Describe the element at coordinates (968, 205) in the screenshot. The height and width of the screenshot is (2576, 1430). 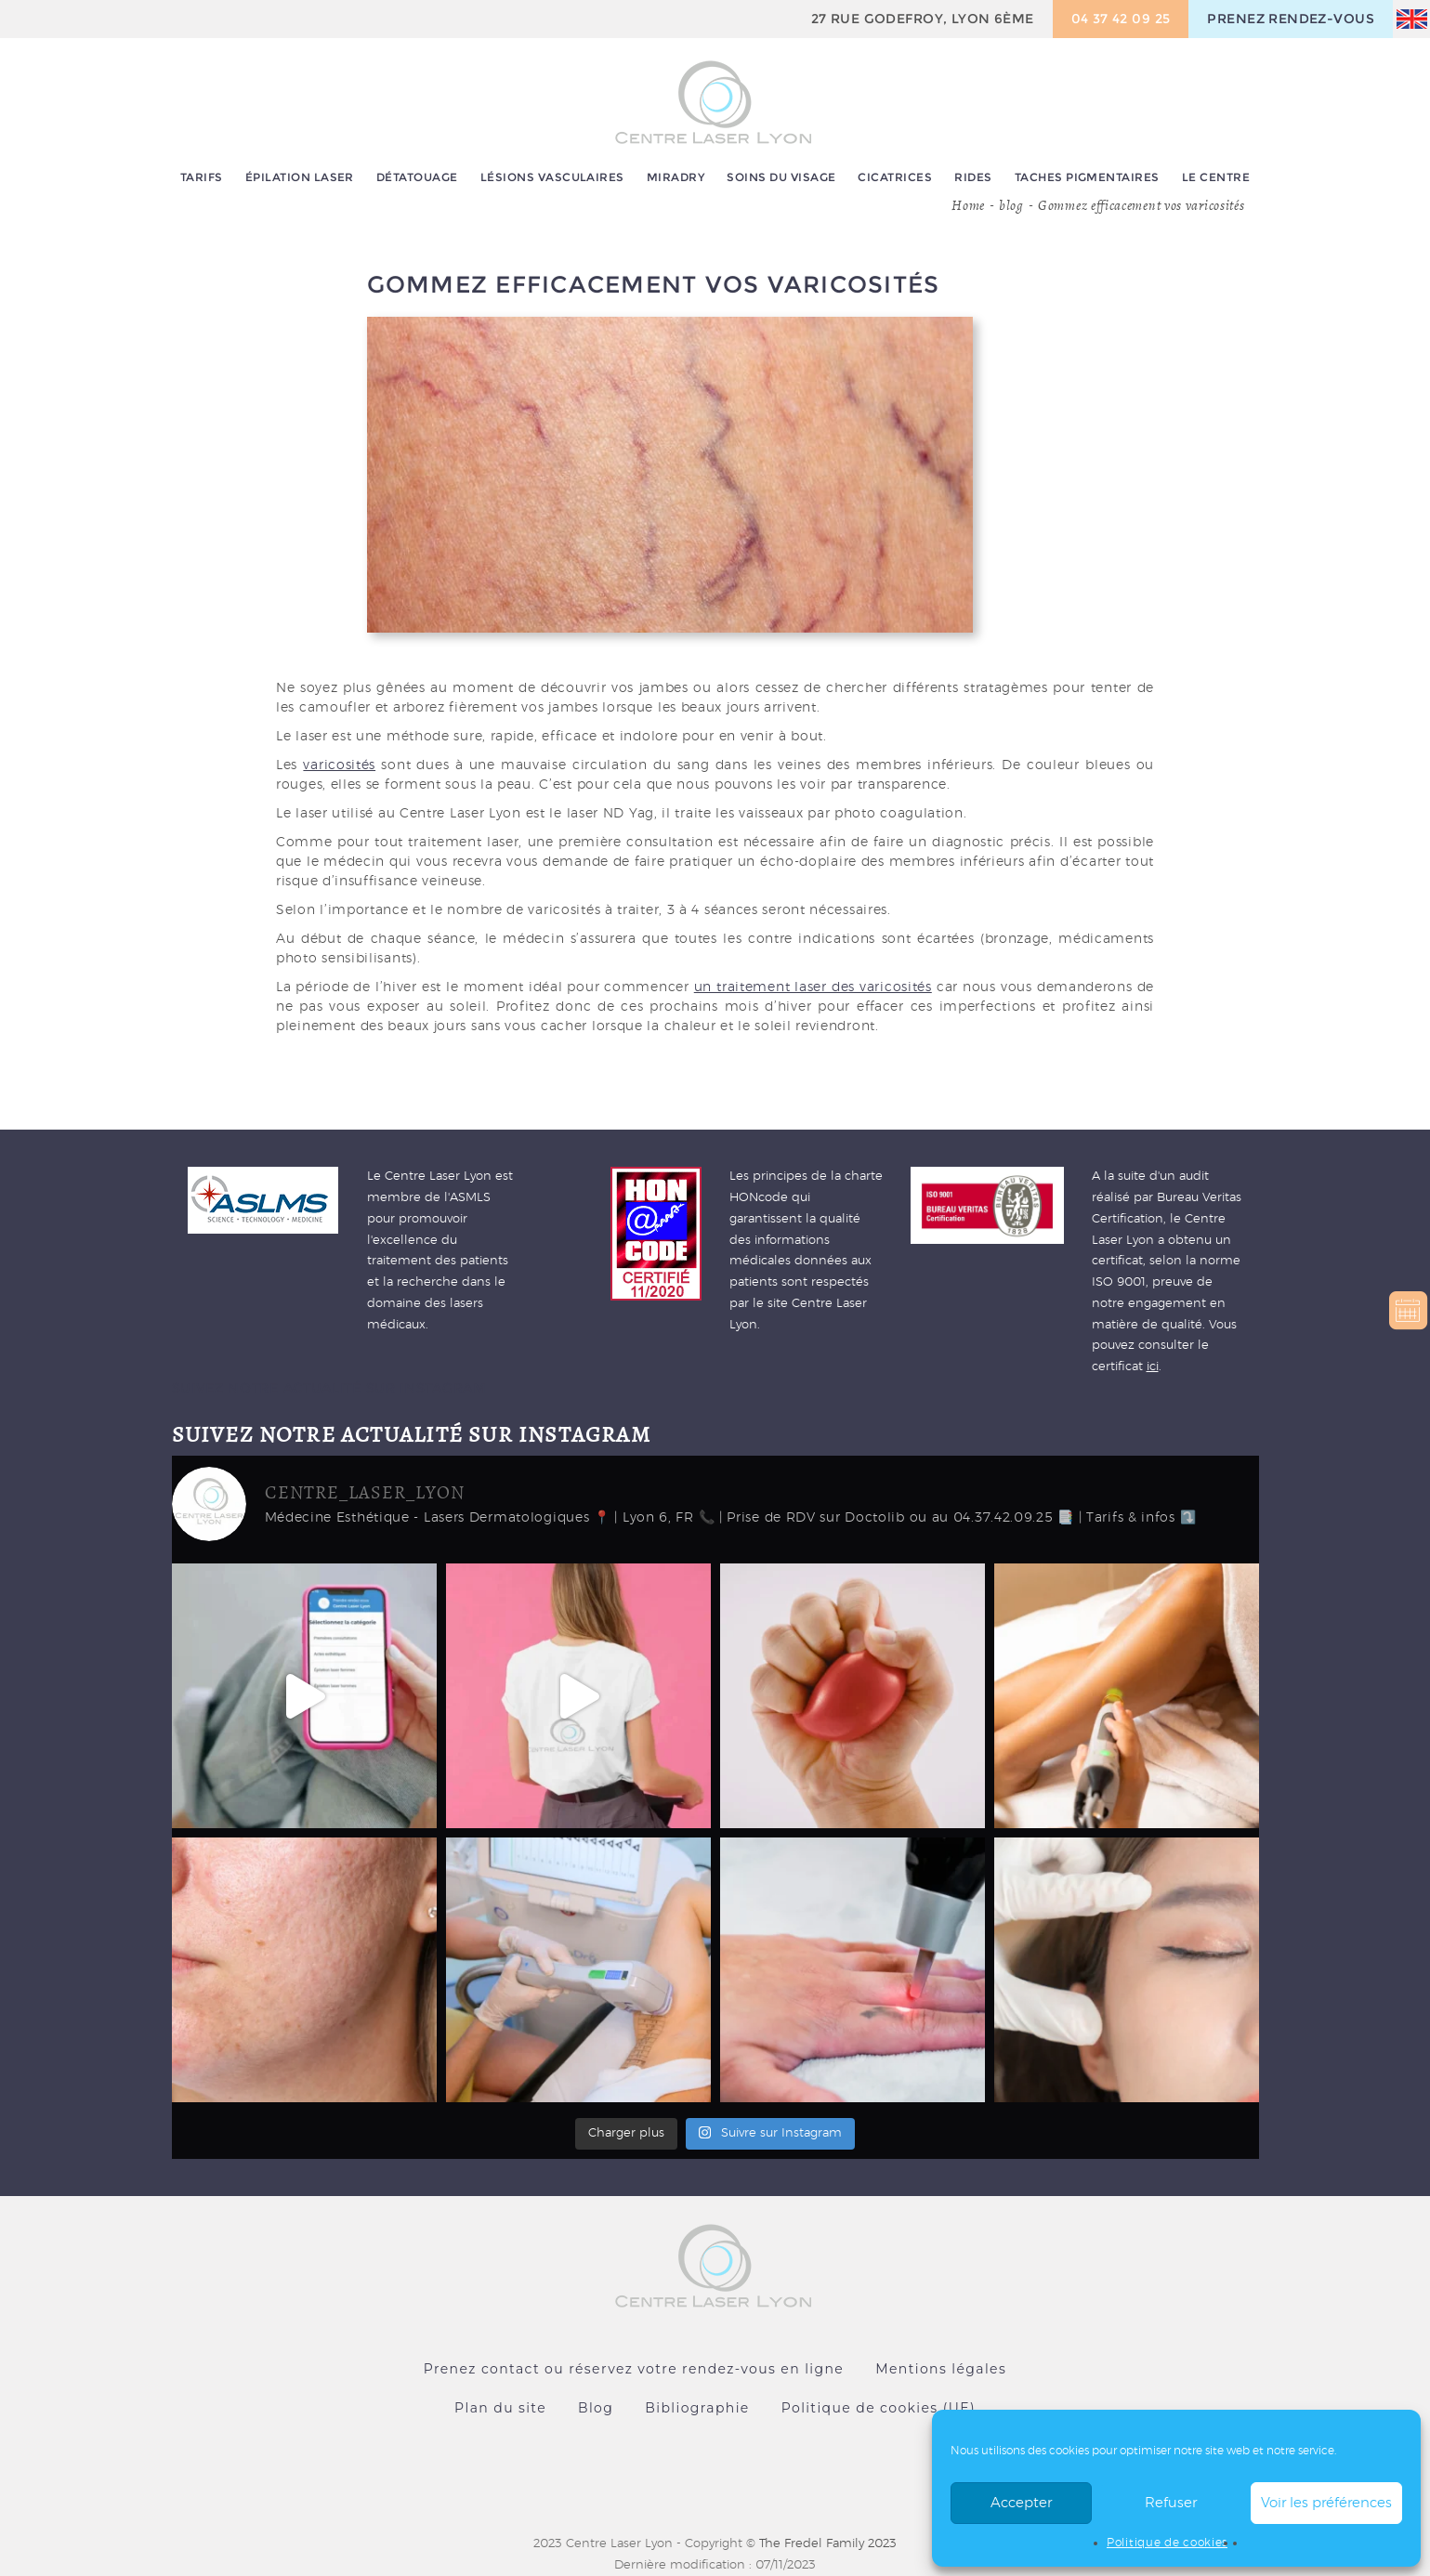
I see `Home` at that location.